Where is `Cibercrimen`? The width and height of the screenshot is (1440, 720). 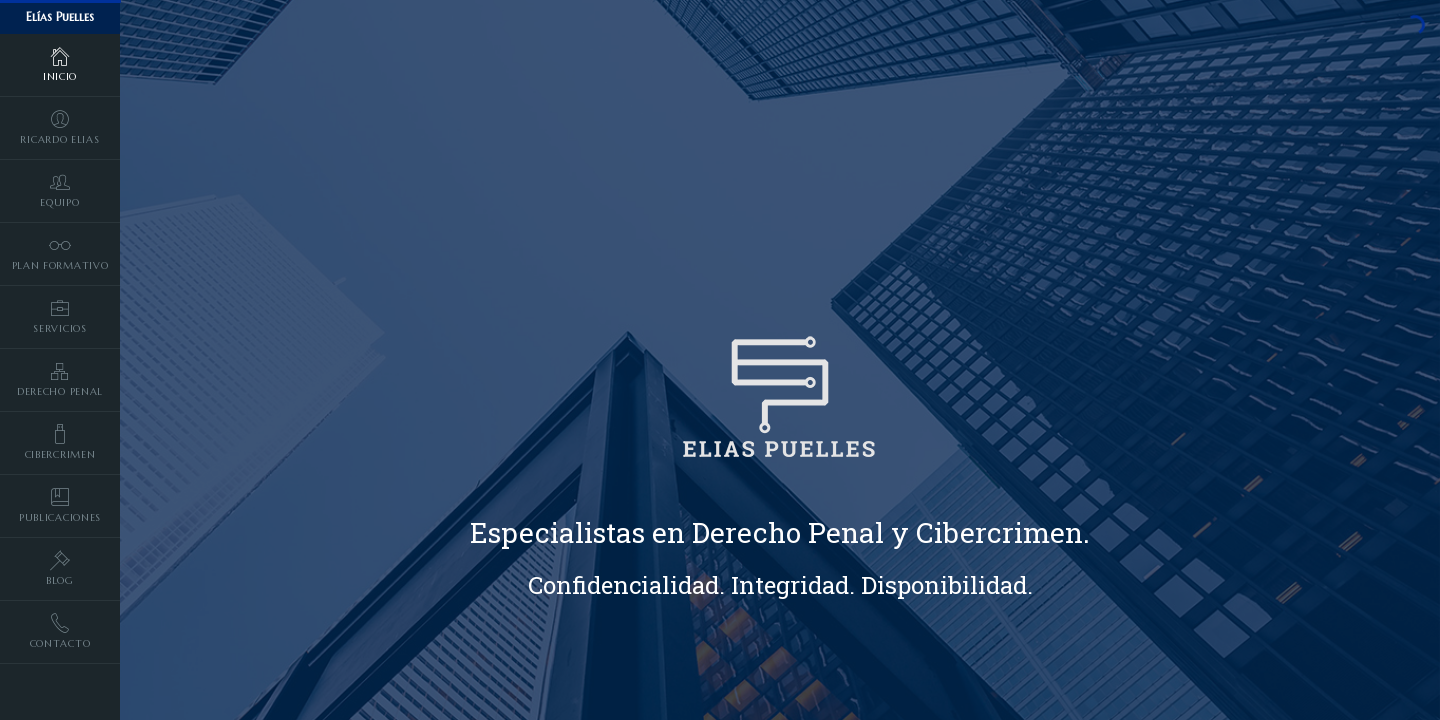 Cibercrimen is located at coordinates (60, 442).